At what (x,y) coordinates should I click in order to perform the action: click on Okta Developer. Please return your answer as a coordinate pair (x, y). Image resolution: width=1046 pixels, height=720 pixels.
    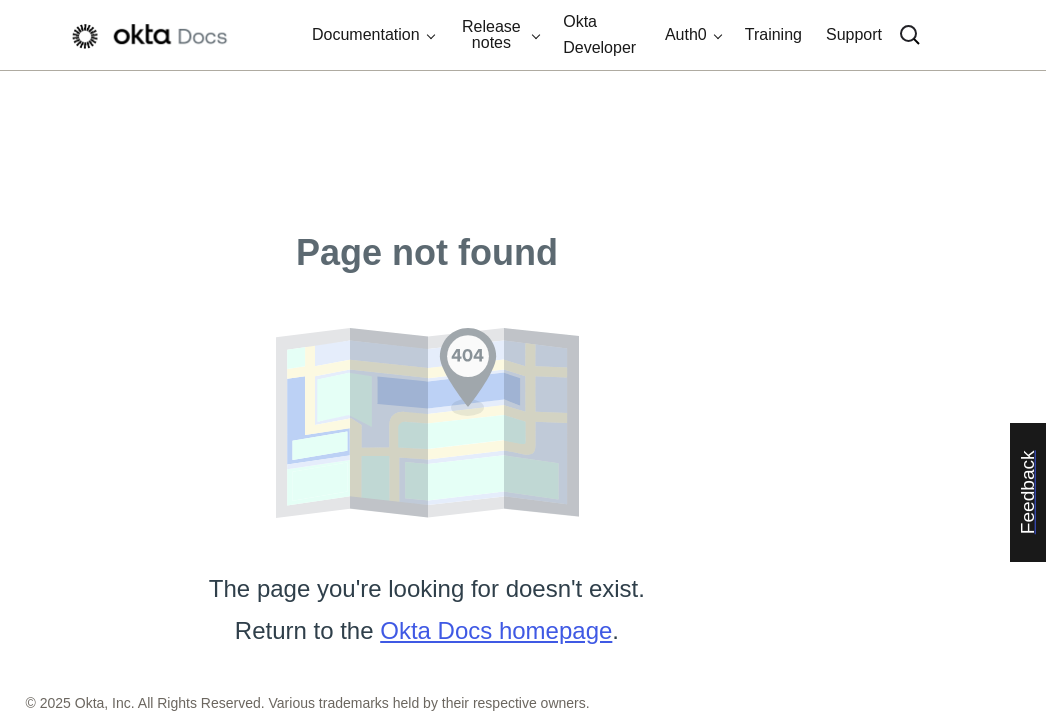
    Looking at the image, I should click on (599, 34).